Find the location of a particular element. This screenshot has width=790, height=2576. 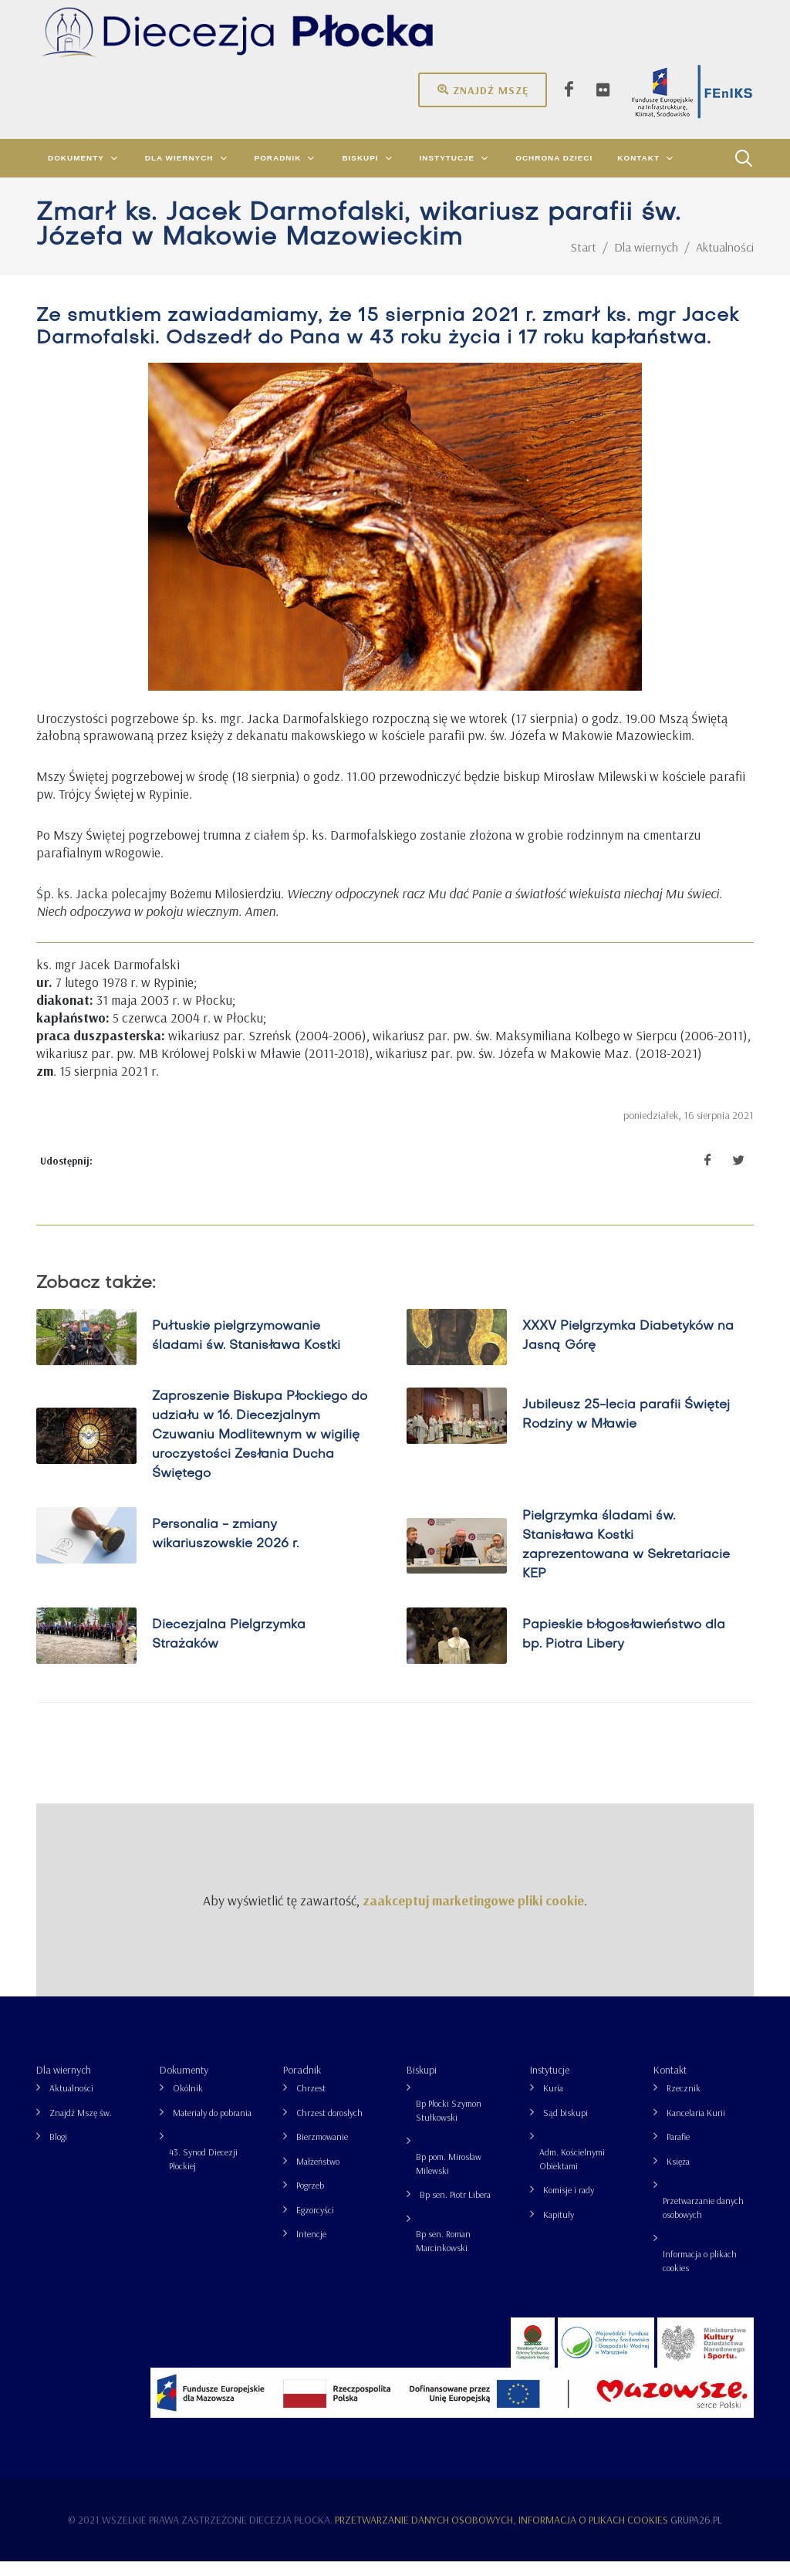

Materiały do pobrania is located at coordinates (212, 2127).